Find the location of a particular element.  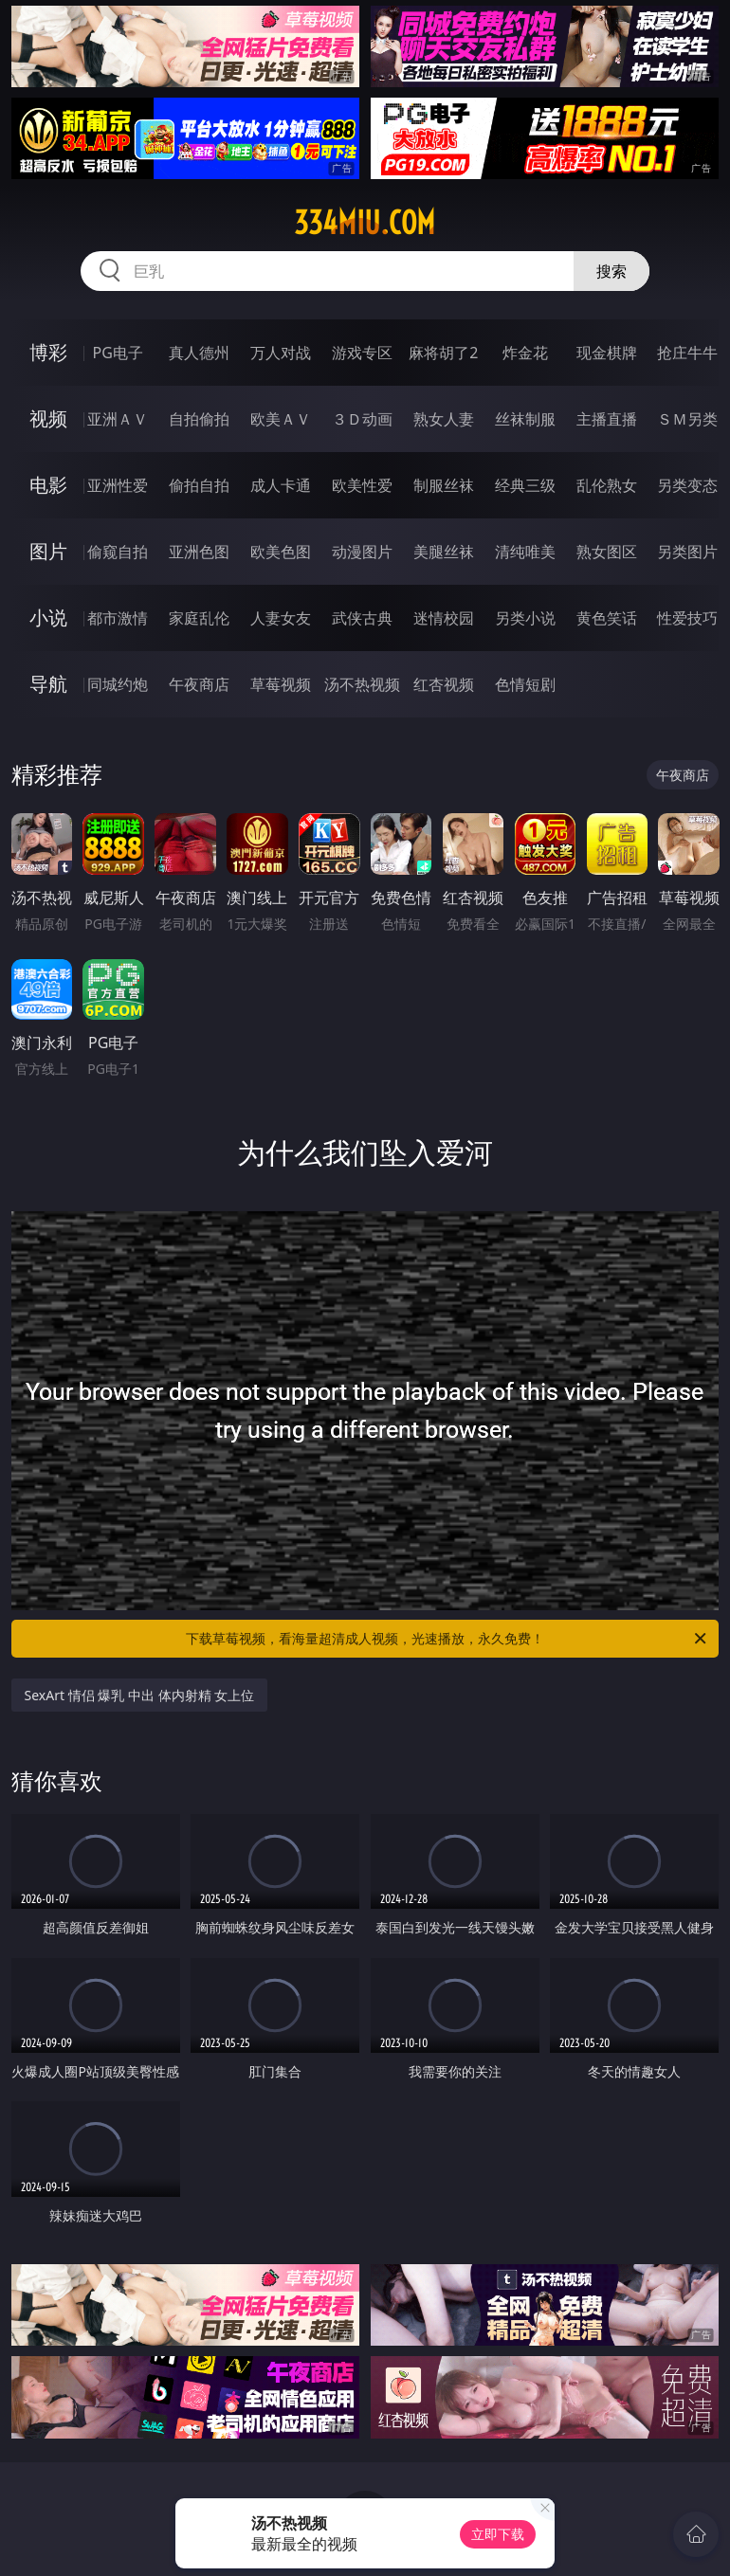

人妻女友 is located at coordinates (280, 618).